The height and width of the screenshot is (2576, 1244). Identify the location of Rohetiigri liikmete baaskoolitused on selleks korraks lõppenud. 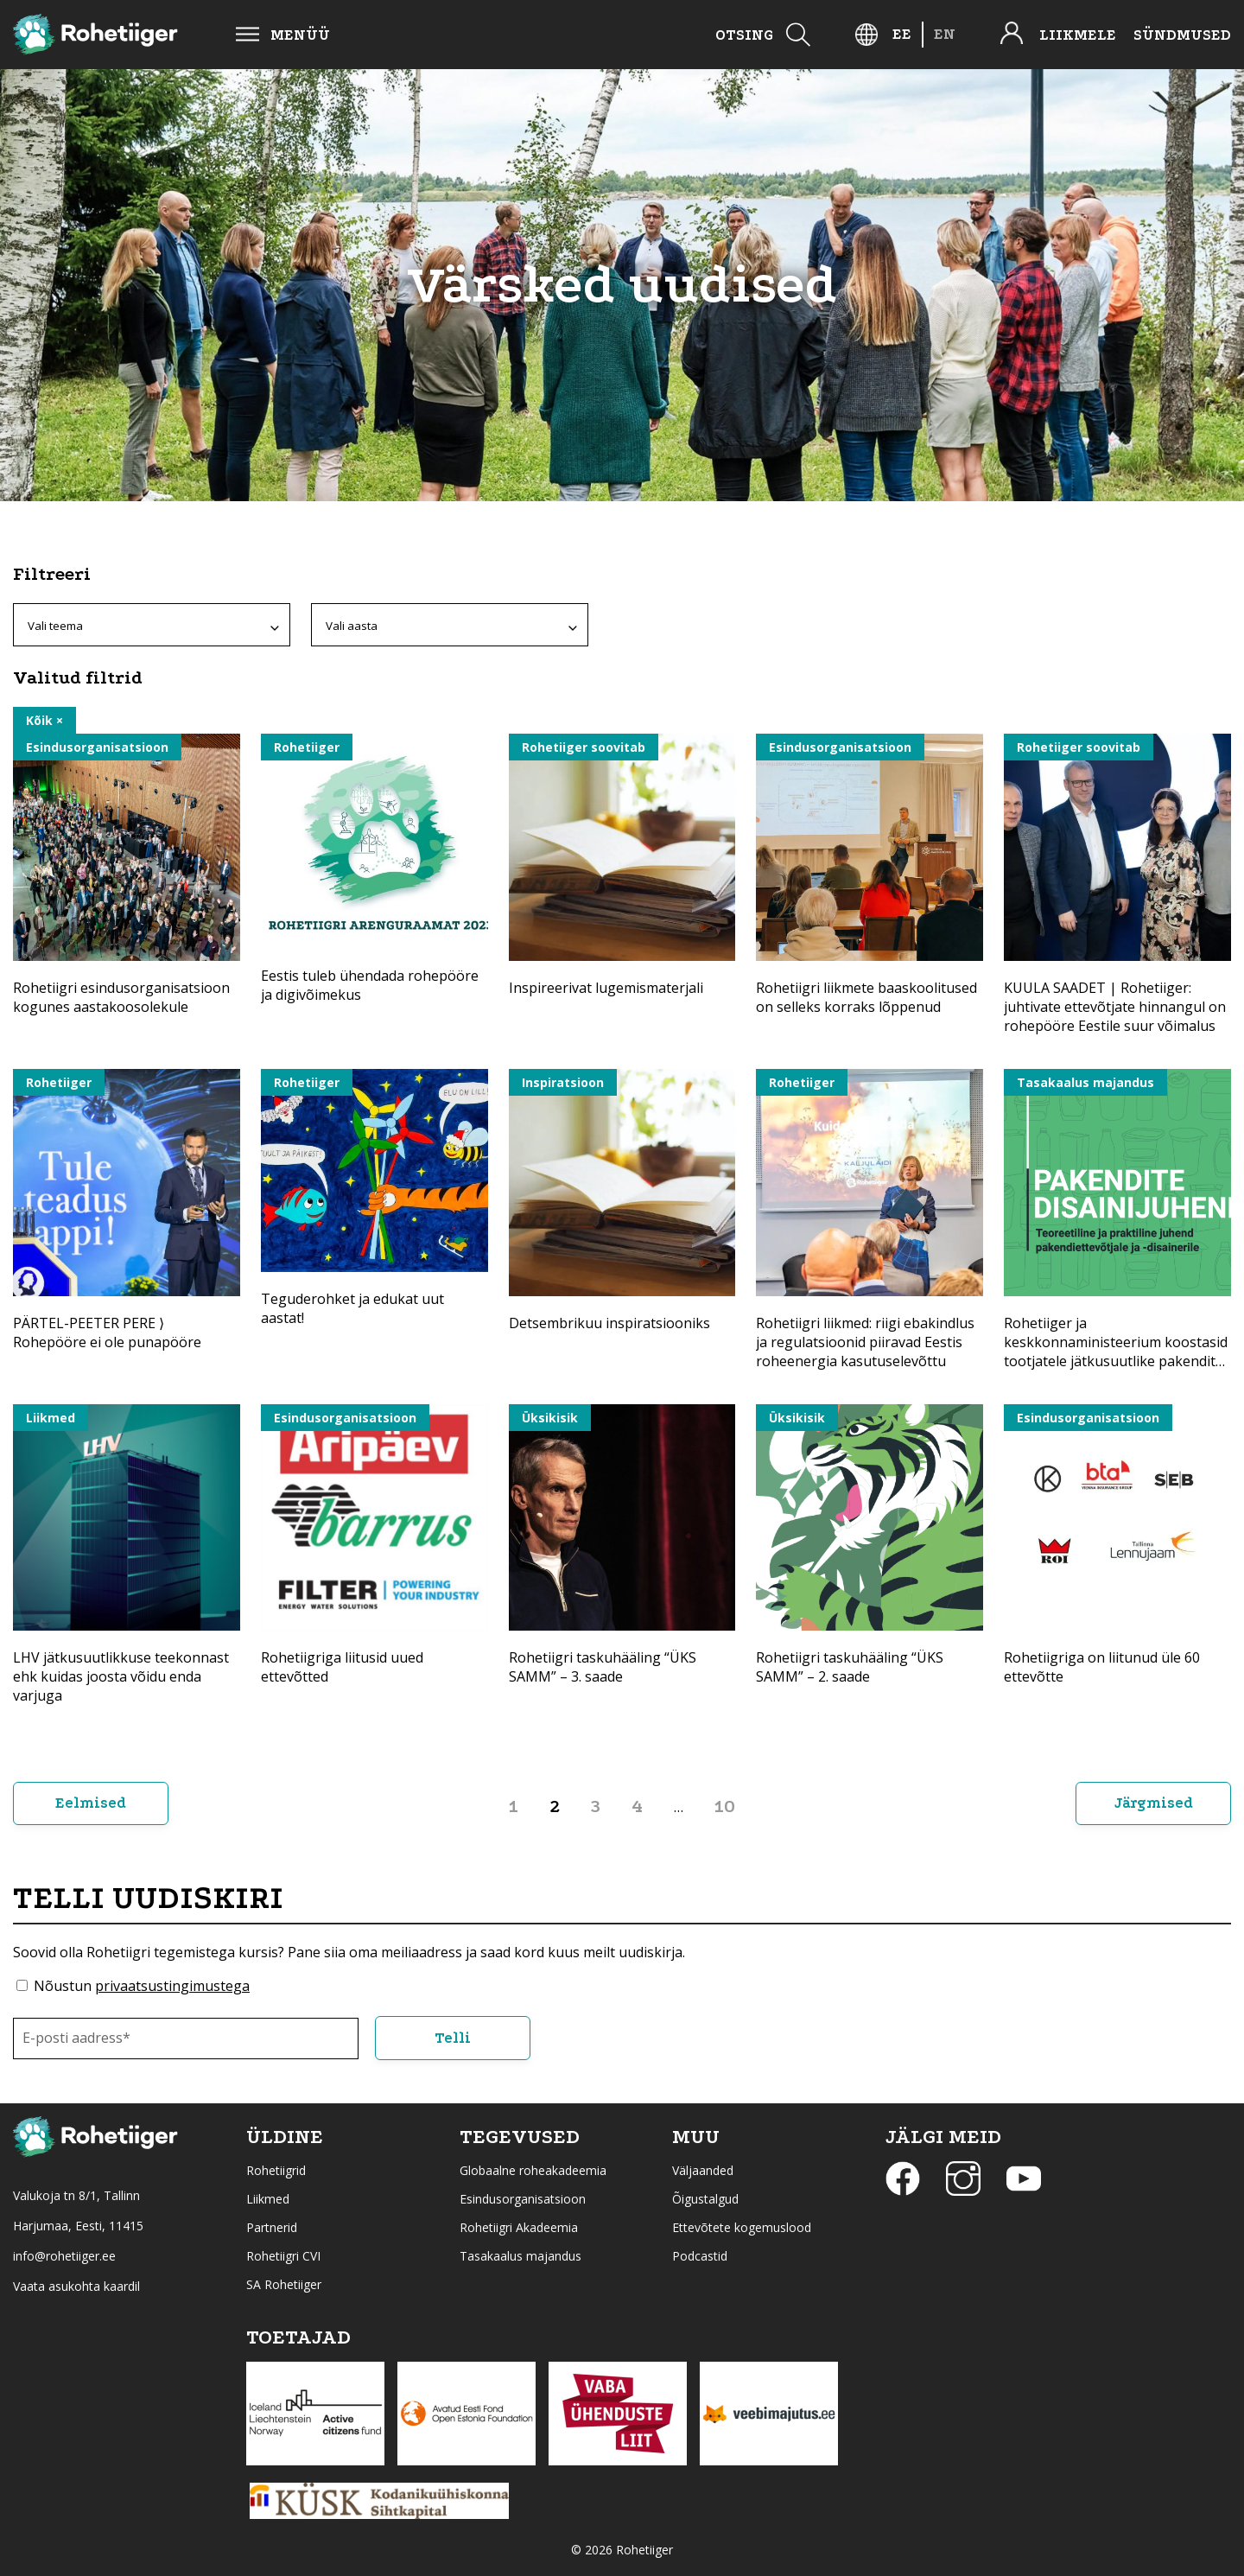
(866, 997).